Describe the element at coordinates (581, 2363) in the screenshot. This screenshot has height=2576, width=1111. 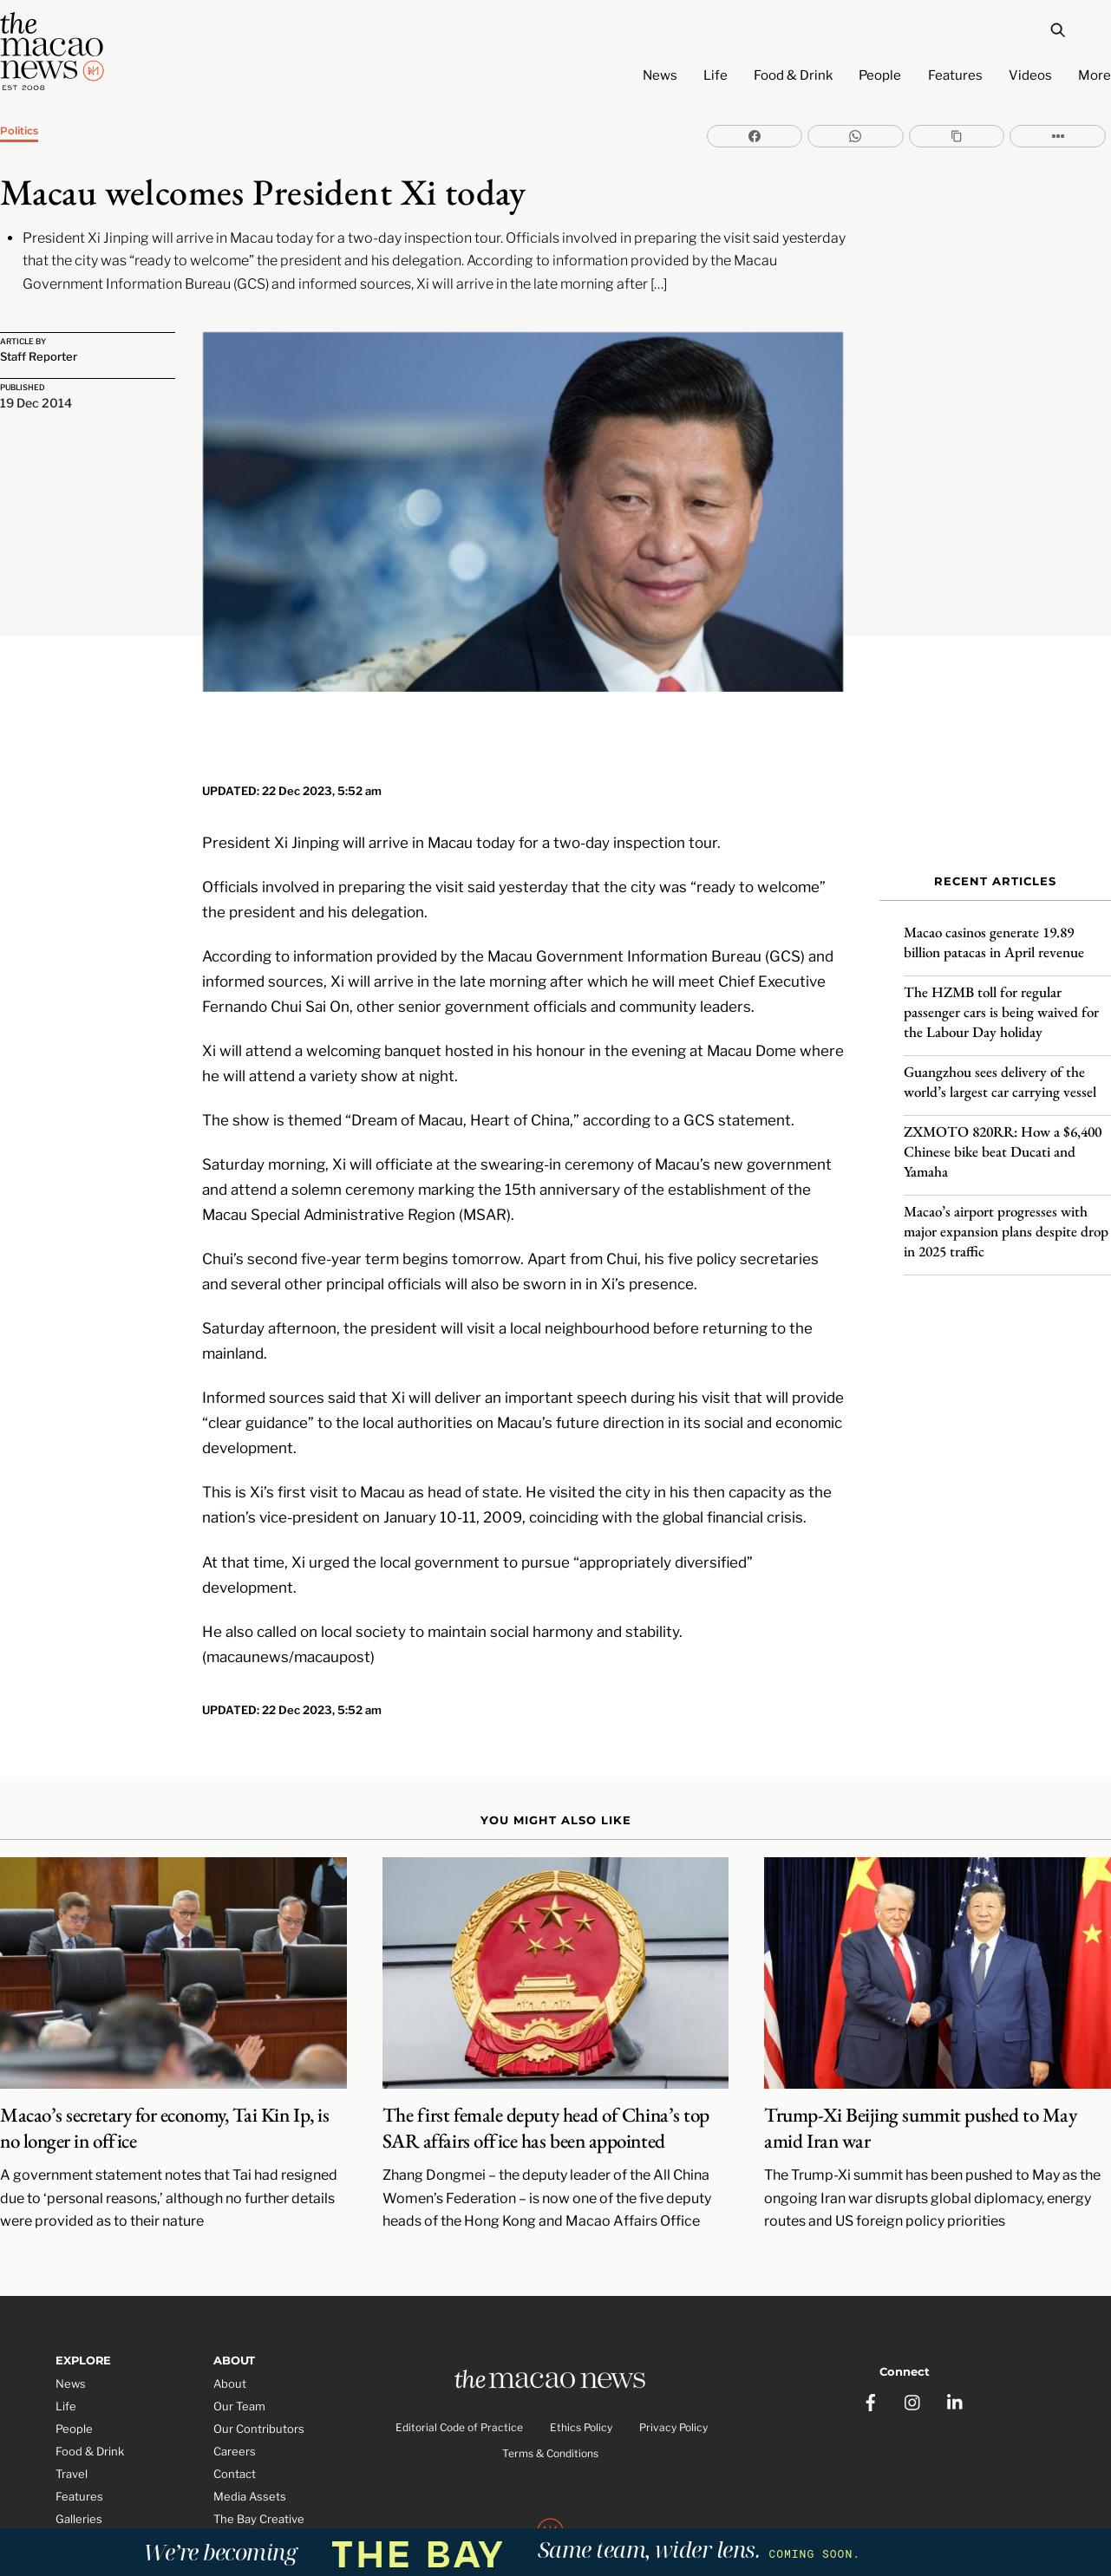
I see `Ethics Policy` at that location.